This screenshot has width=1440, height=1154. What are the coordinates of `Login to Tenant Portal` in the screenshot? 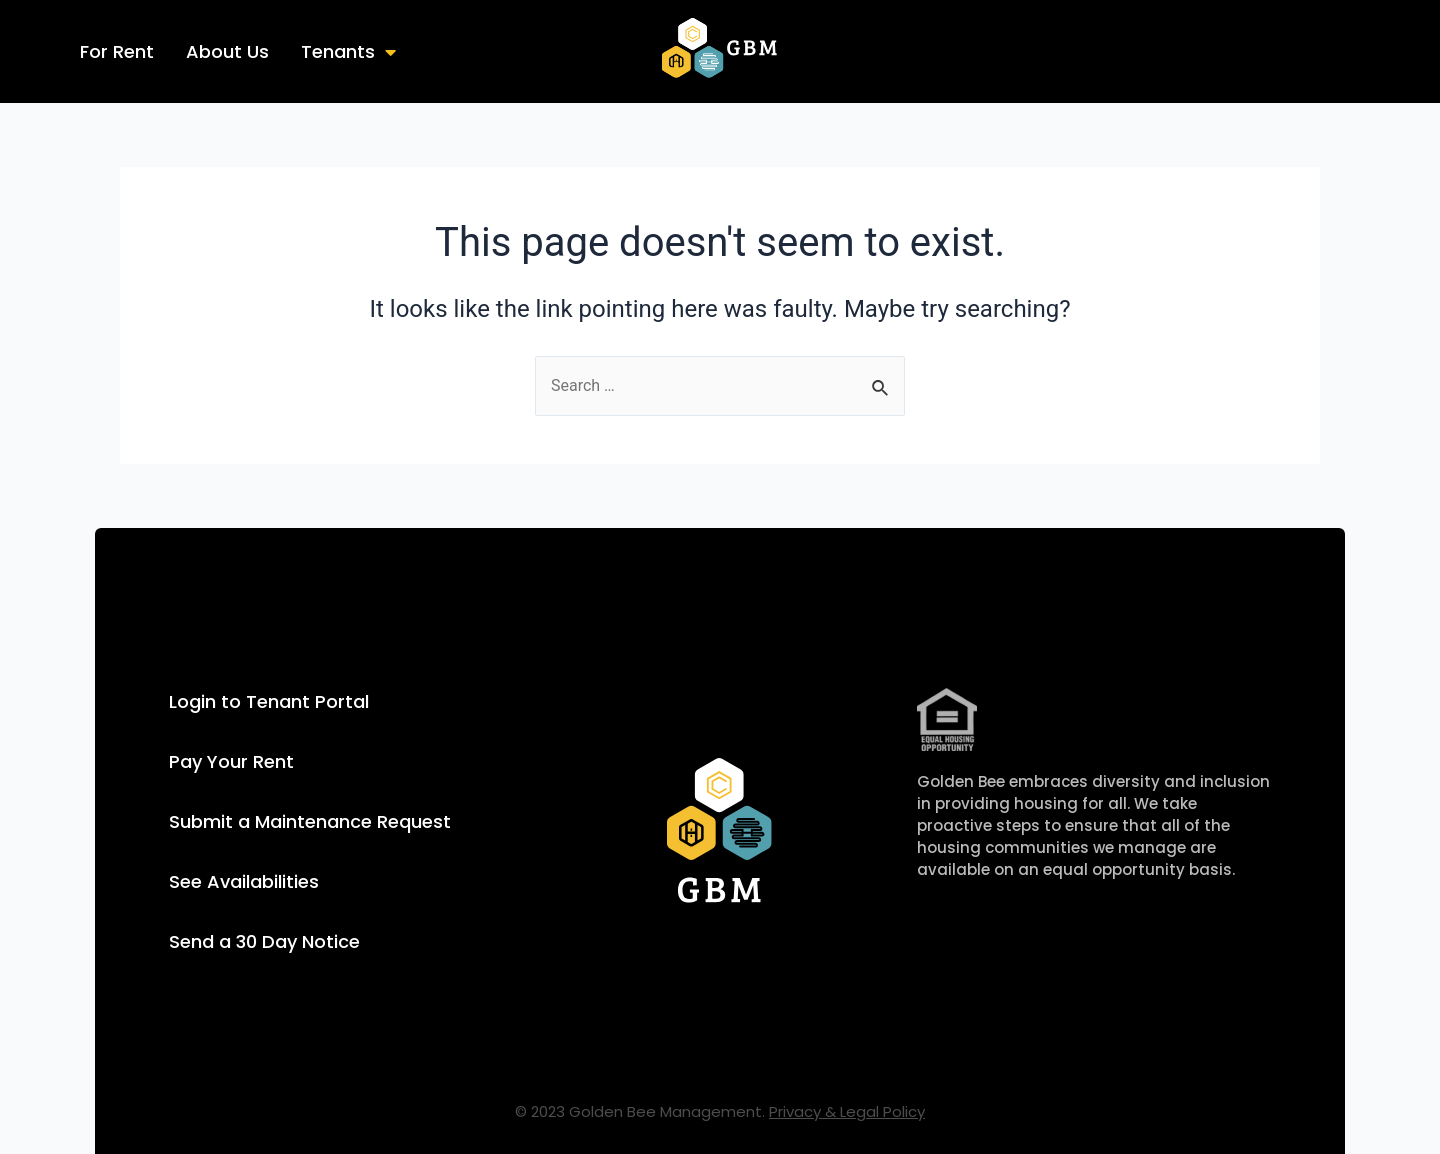 It's located at (269, 701).